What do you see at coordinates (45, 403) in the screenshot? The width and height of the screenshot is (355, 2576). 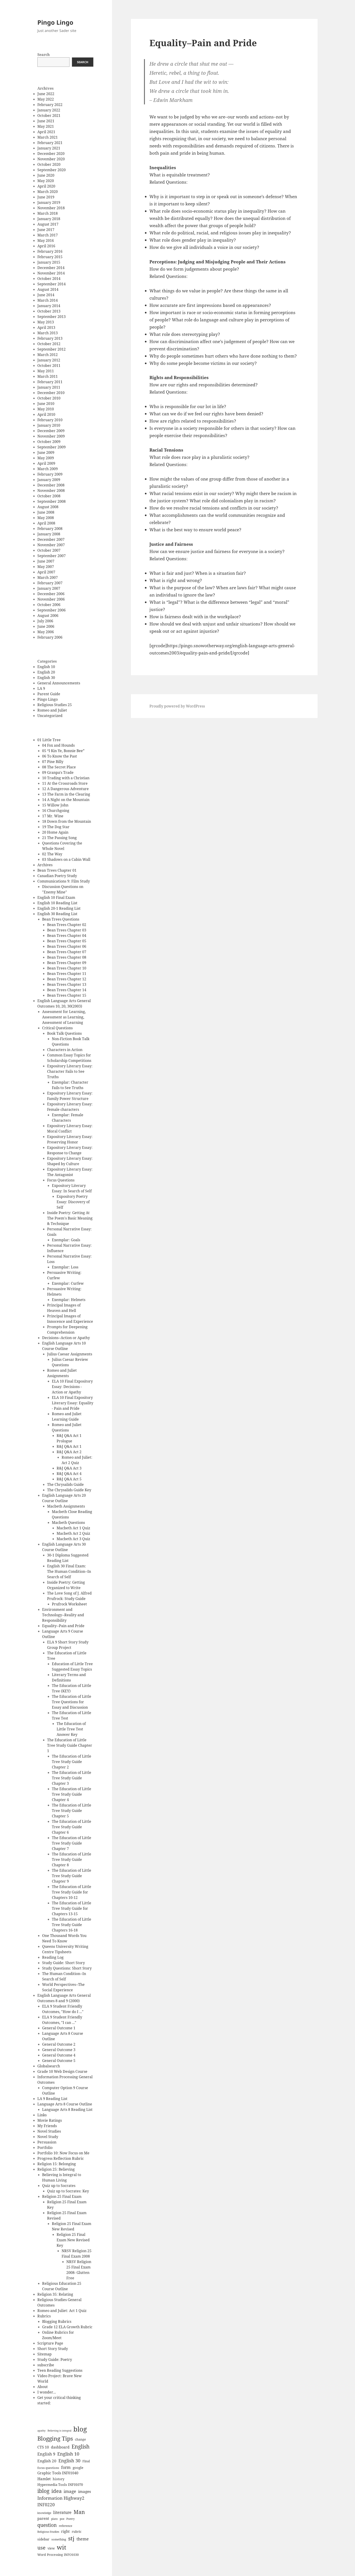 I see `June 2010` at bounding box center [45, 403].